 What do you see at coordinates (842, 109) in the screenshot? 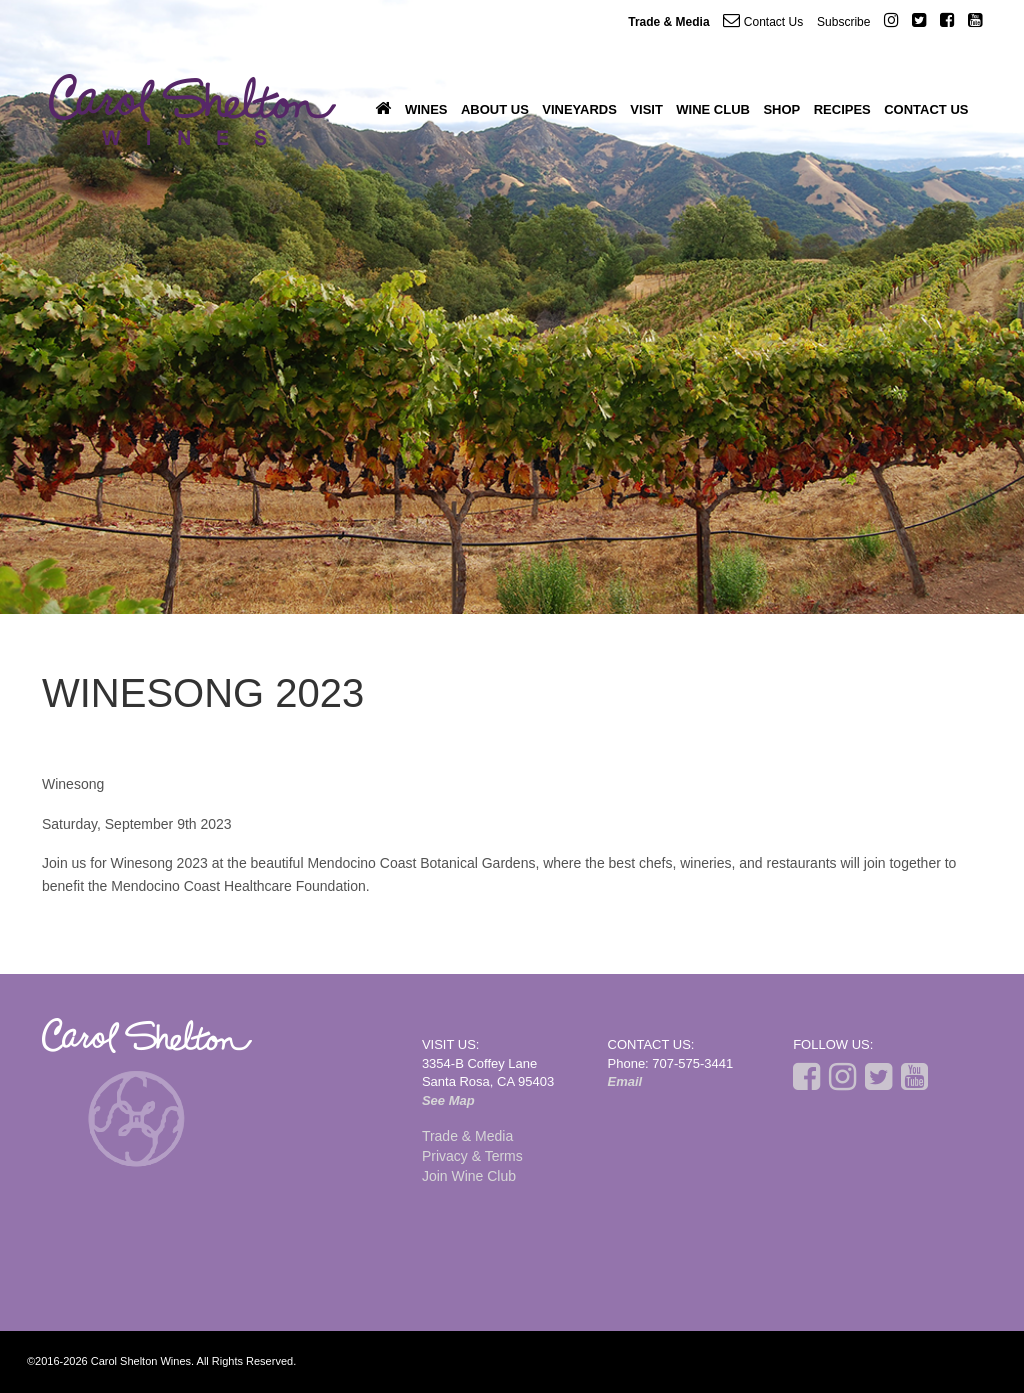
I see `Recipes` at bounding box center [842, 109].